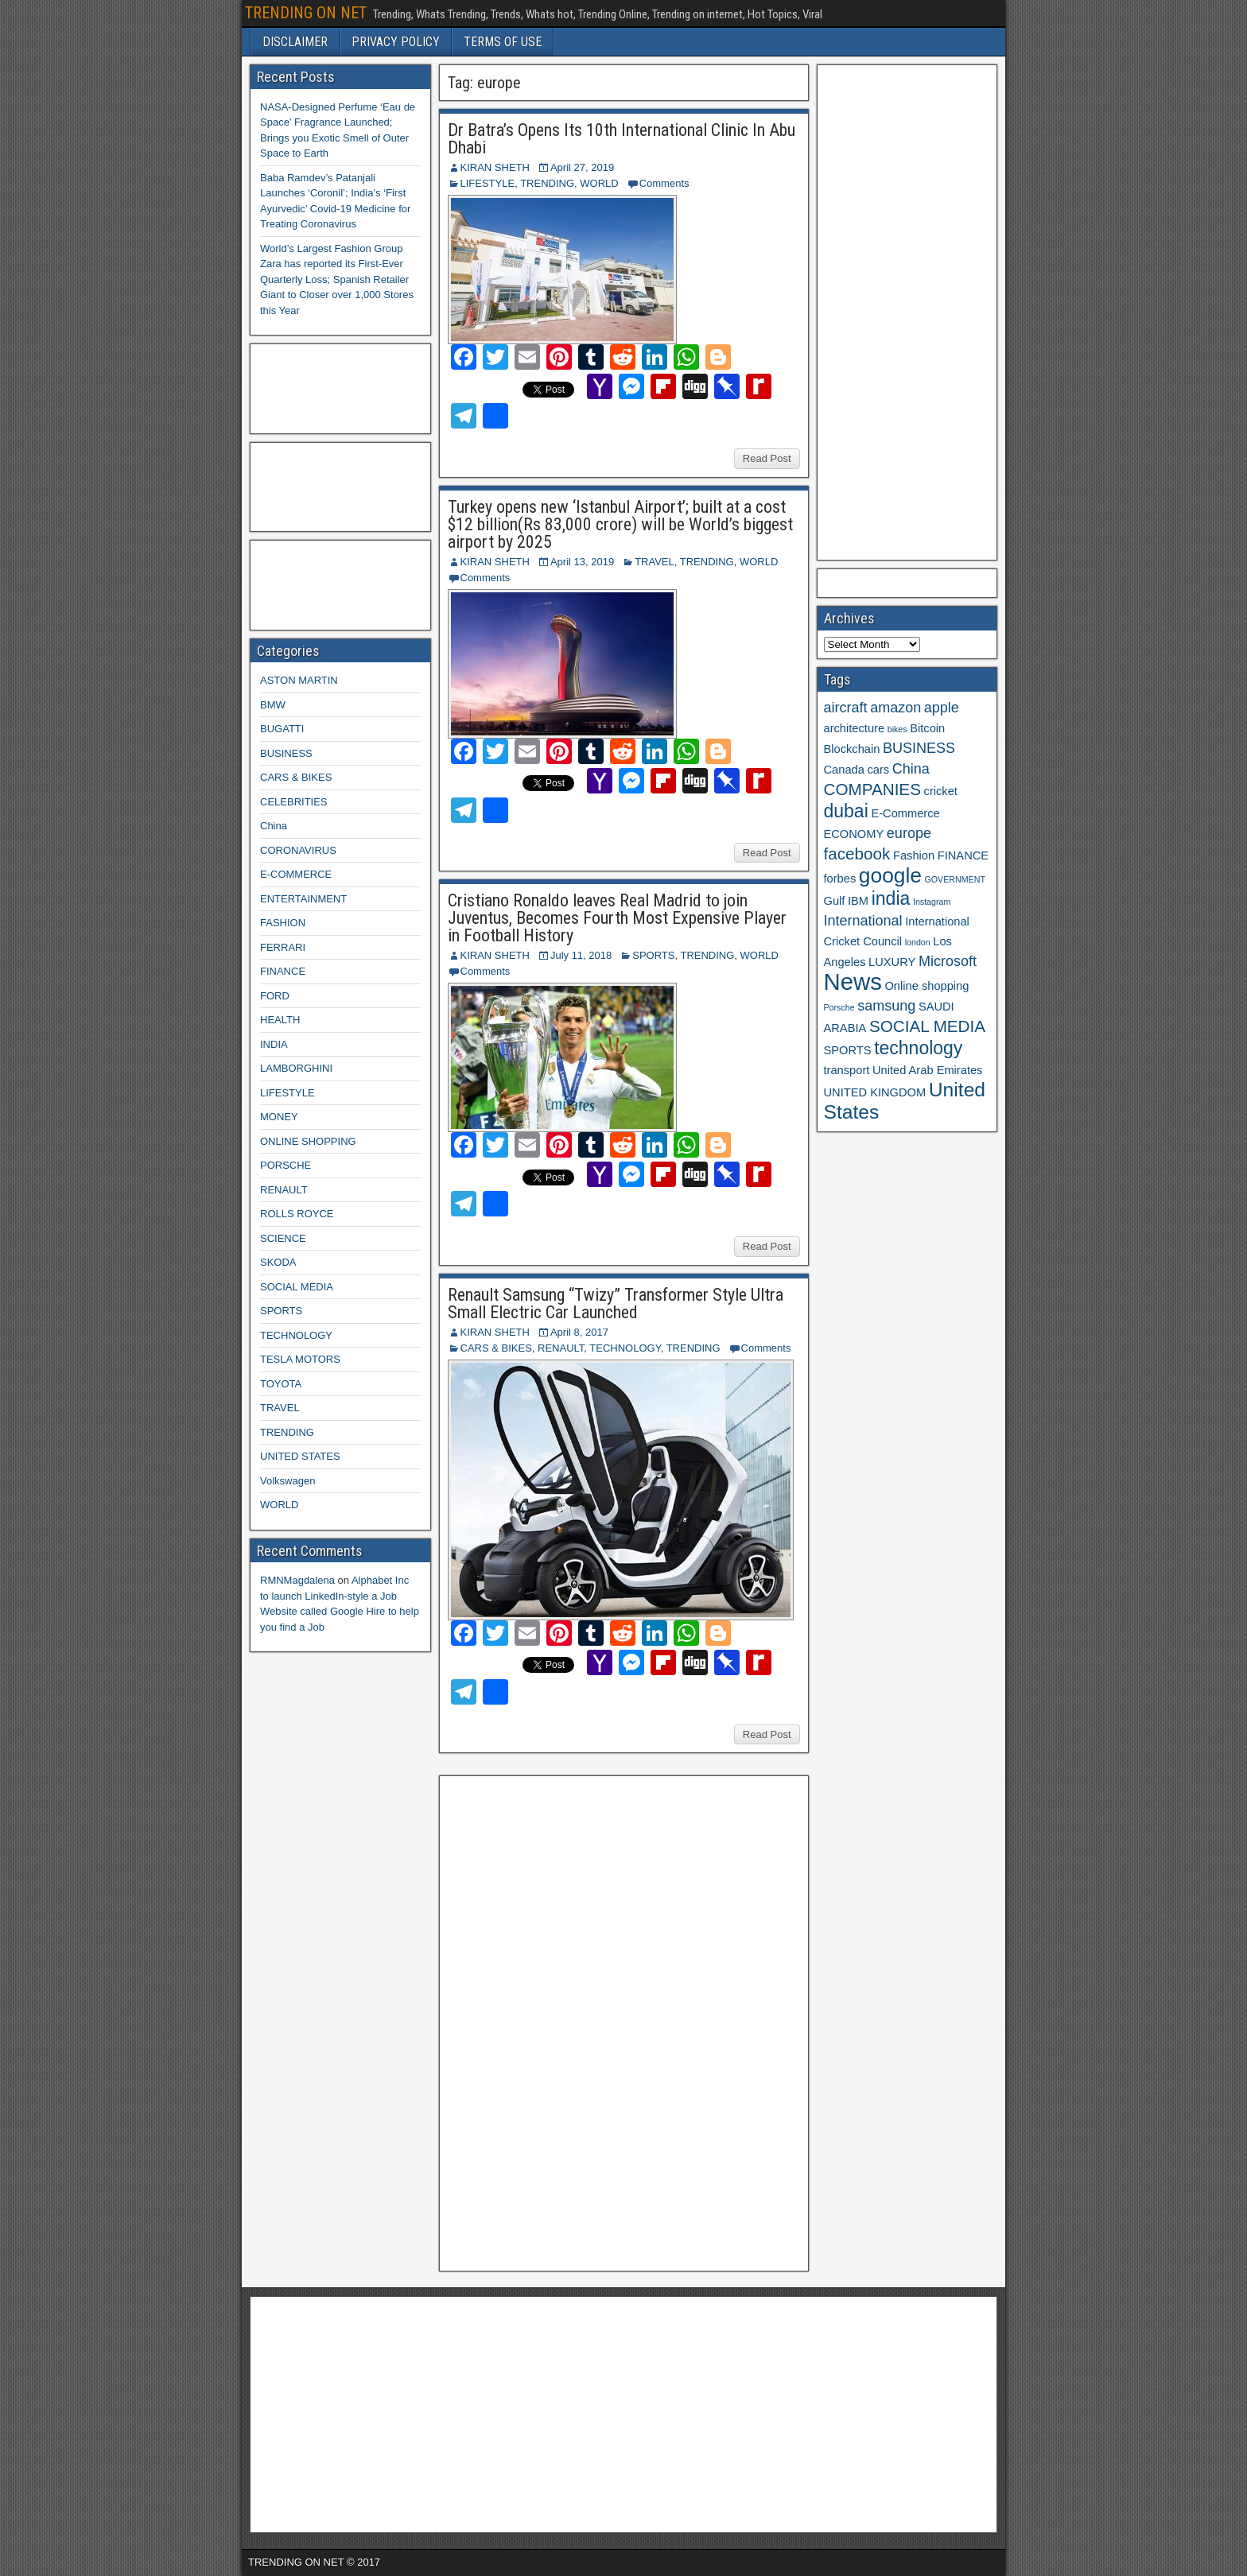  Describe the element at coordinates (875, 1092) in the screenshot. I see `UNITED KINGDOM [UNITED KINGDOM (3 items)]` at that location.